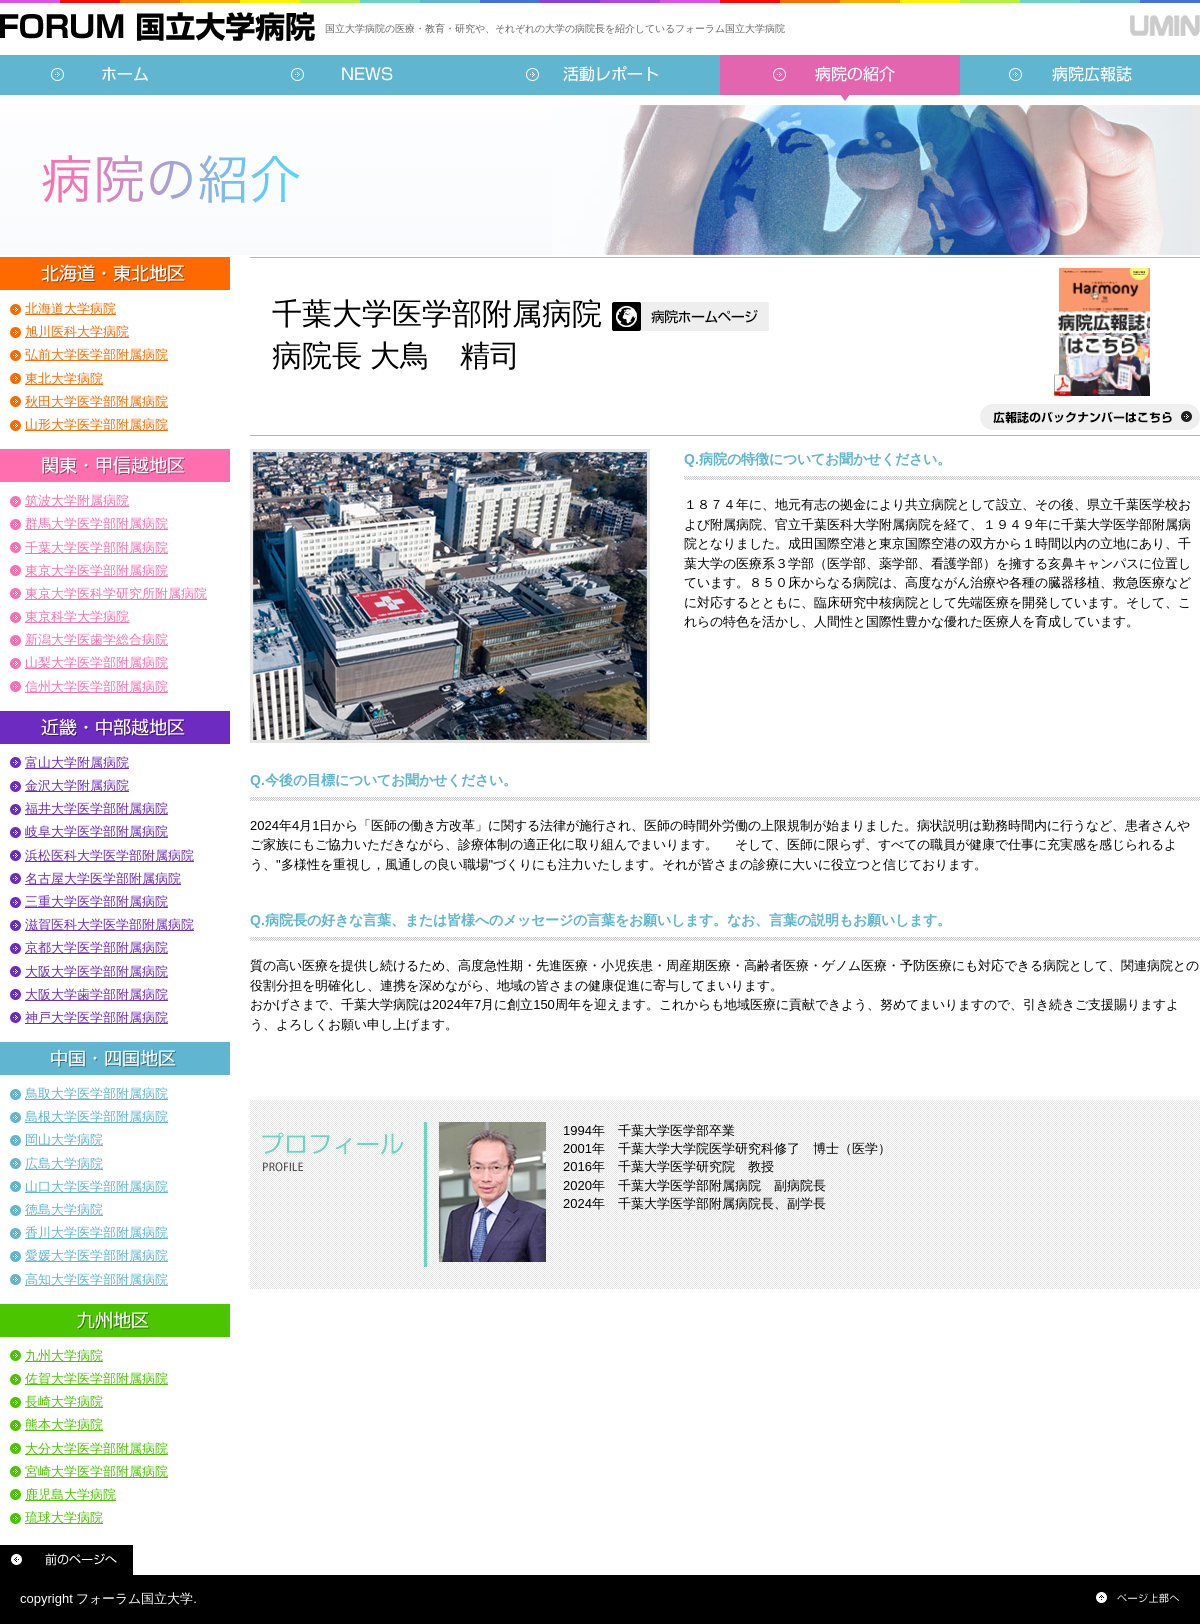 Image resolution: width=1200 pixels, height=1624 pixels. What do you see at coordinates (77, 616) in the screenshot?
I see `東京科学大学病院` at bounding box center [77, 616].